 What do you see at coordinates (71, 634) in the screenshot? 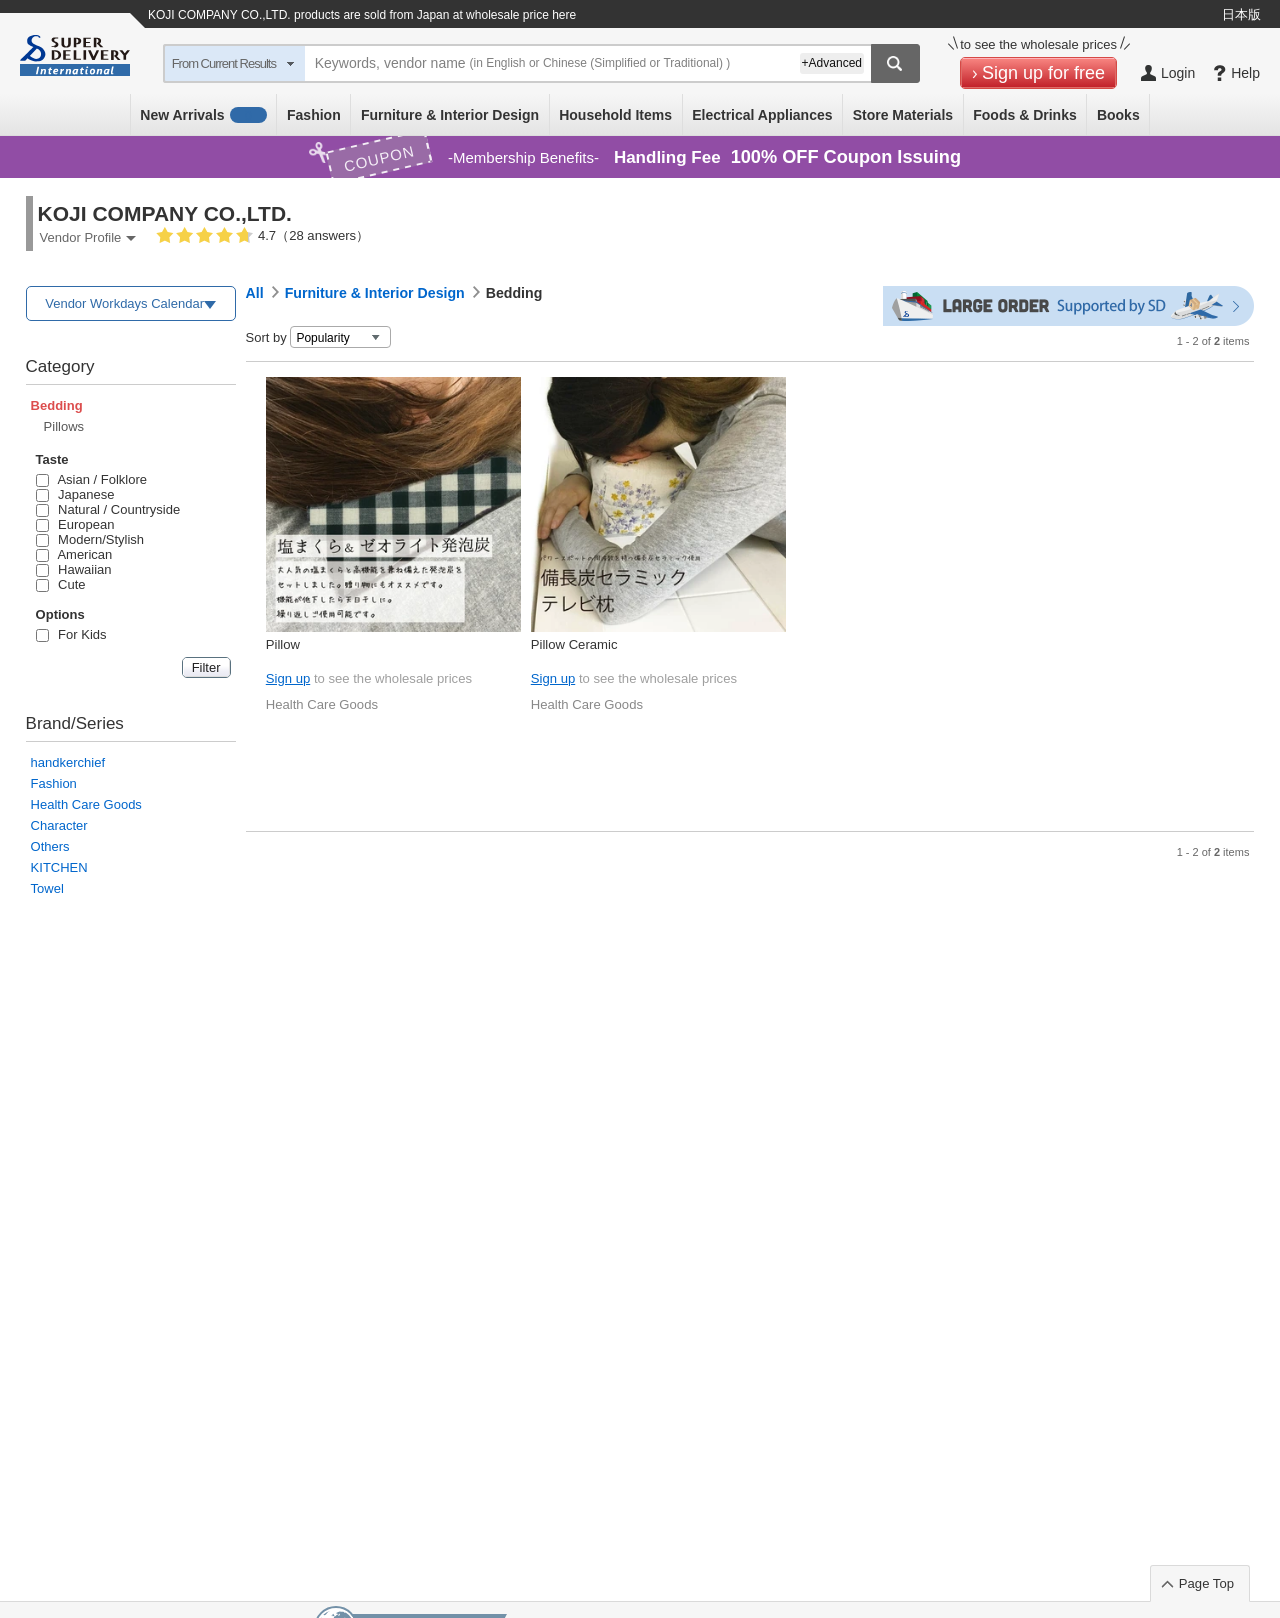
I see `For Kids` at bounding box center [71, 634].